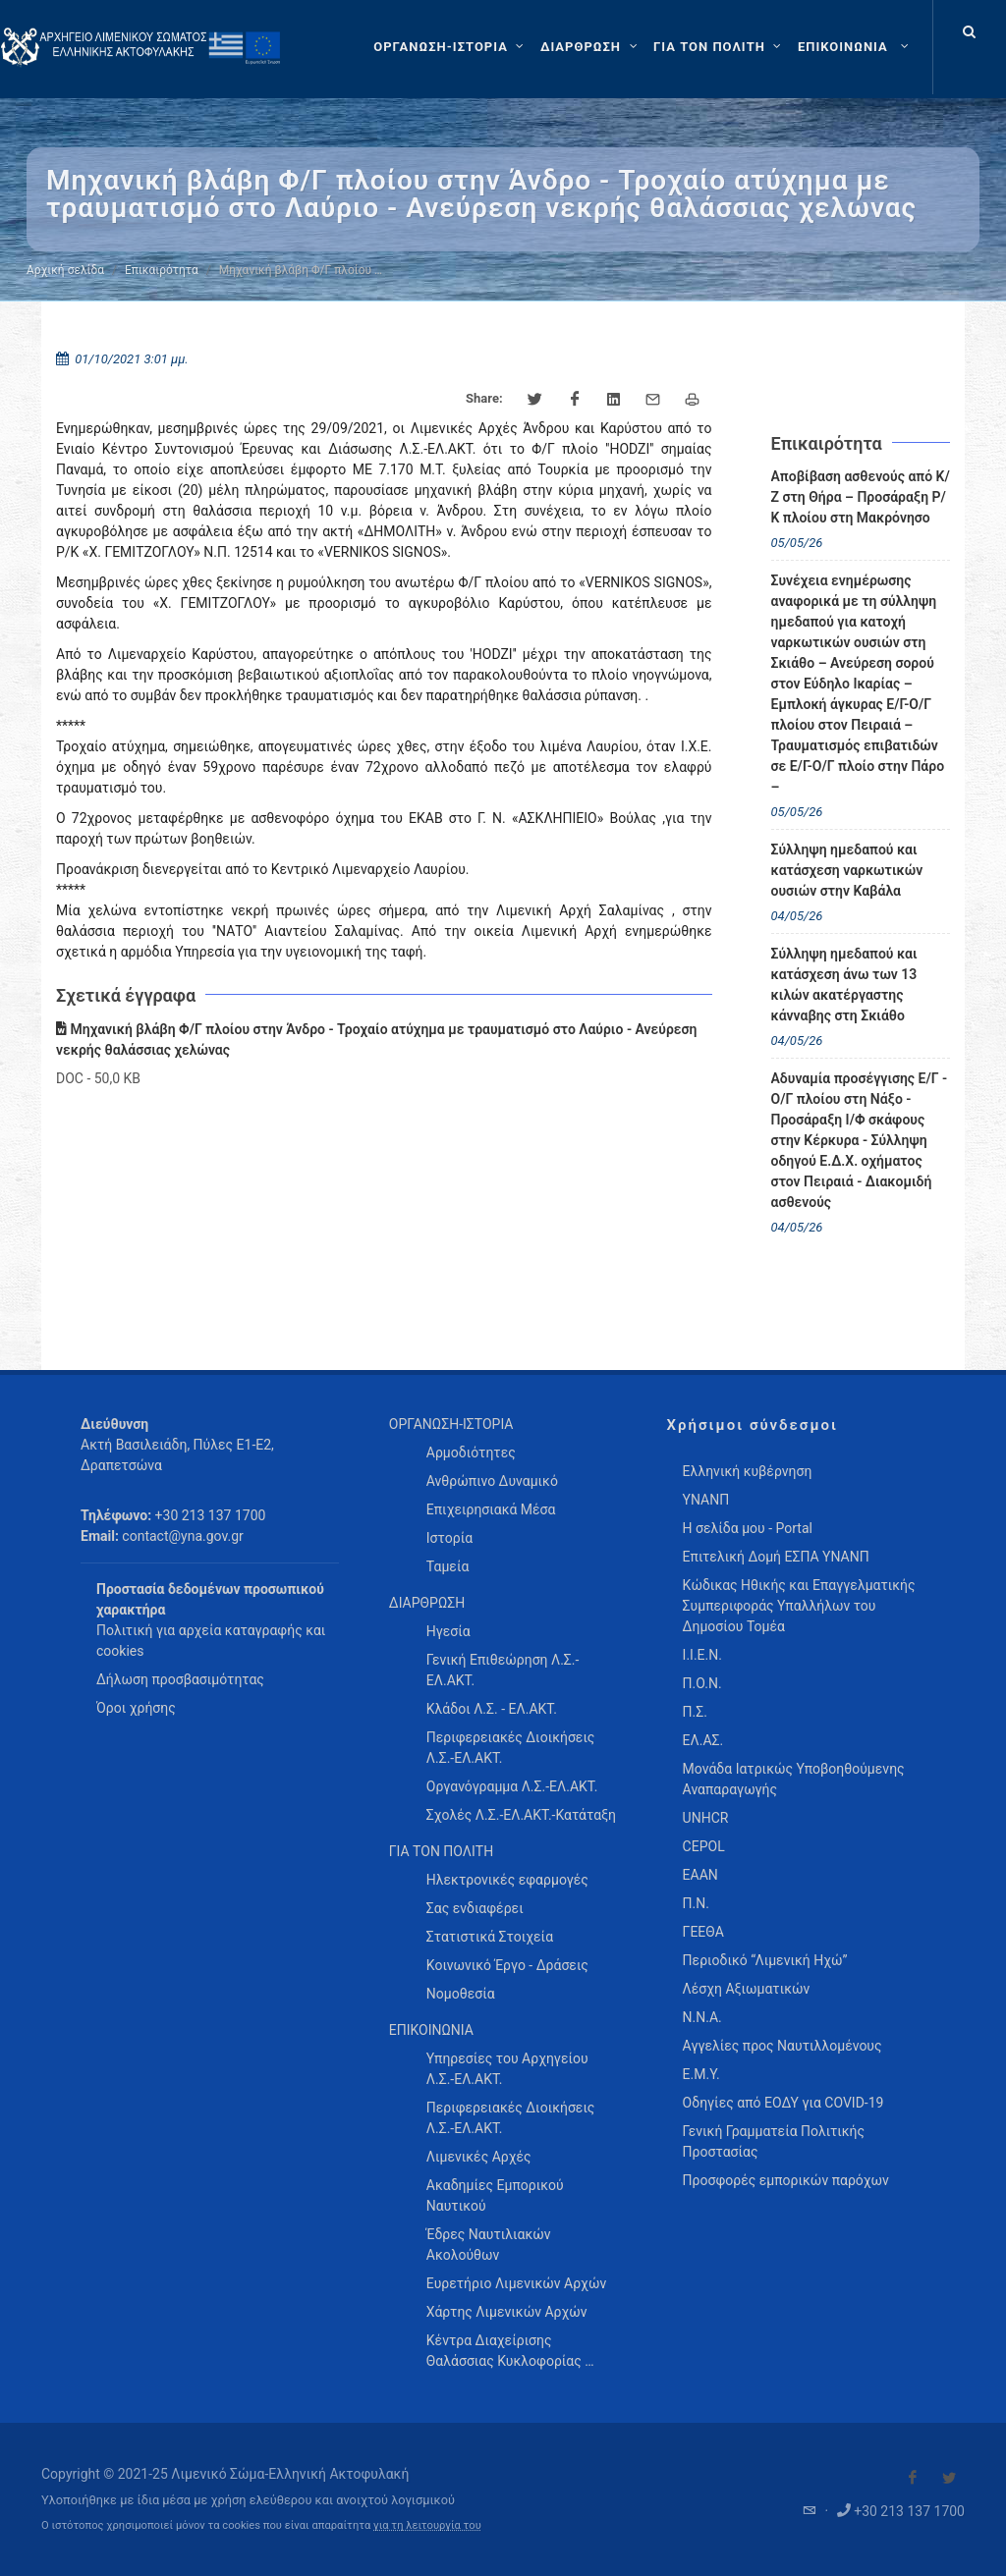 The image size is (1006, 2576). Describe the element at coordinates (701, 2074) in the screenshot. I see `Ε.Μ.Υ.` at that location.